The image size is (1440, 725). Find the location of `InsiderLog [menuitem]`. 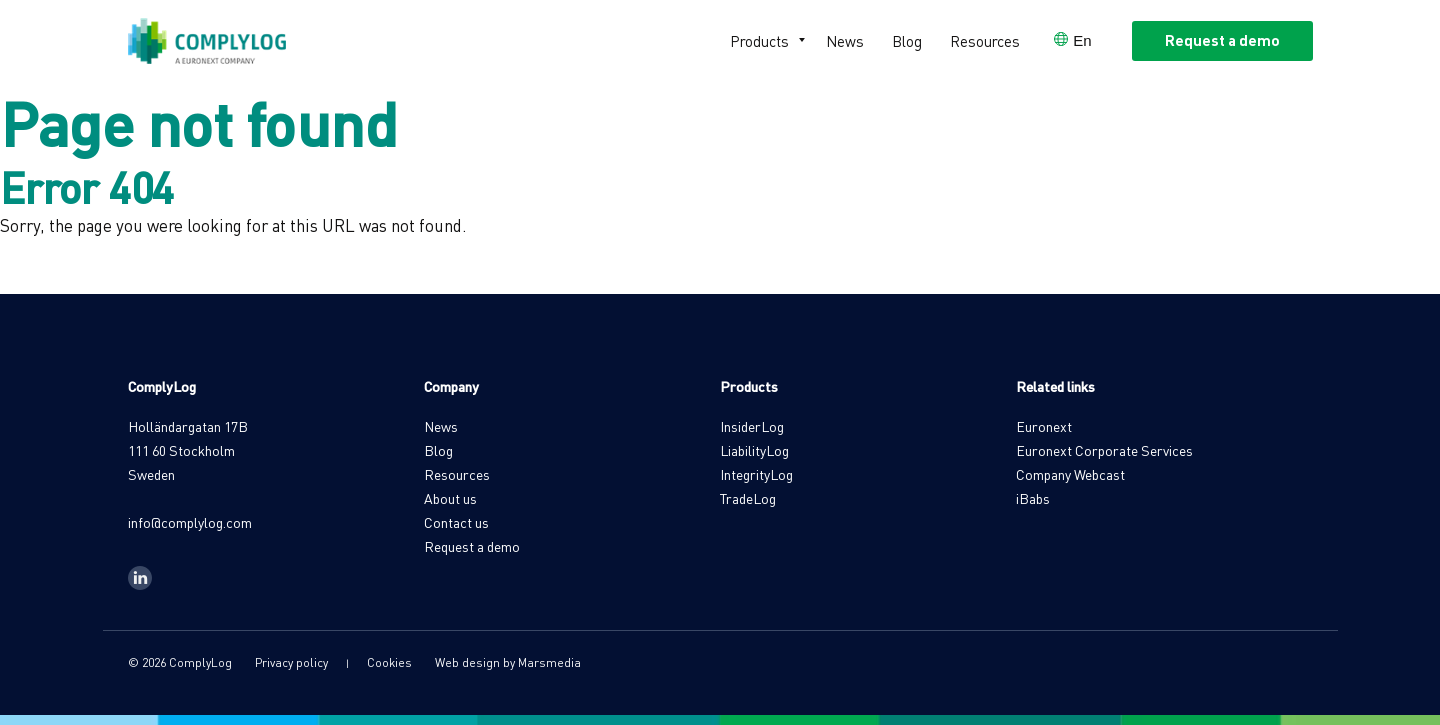

InsiderLog [menuitem] is located at coordinates (752, 426).